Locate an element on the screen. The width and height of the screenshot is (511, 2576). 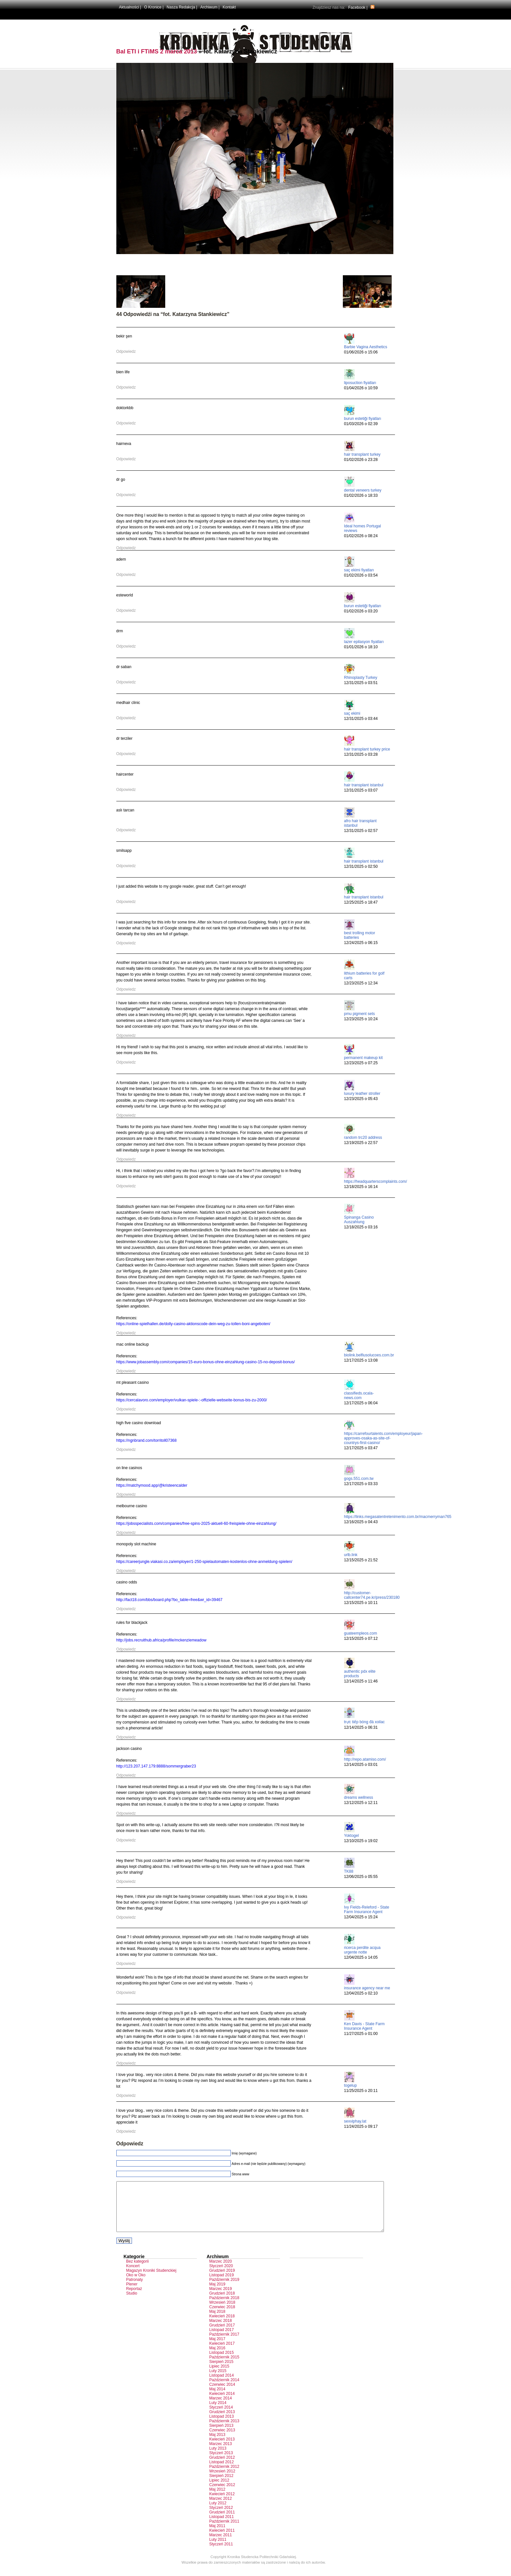
Maj 2014 is located at coordinates (217, 2399).